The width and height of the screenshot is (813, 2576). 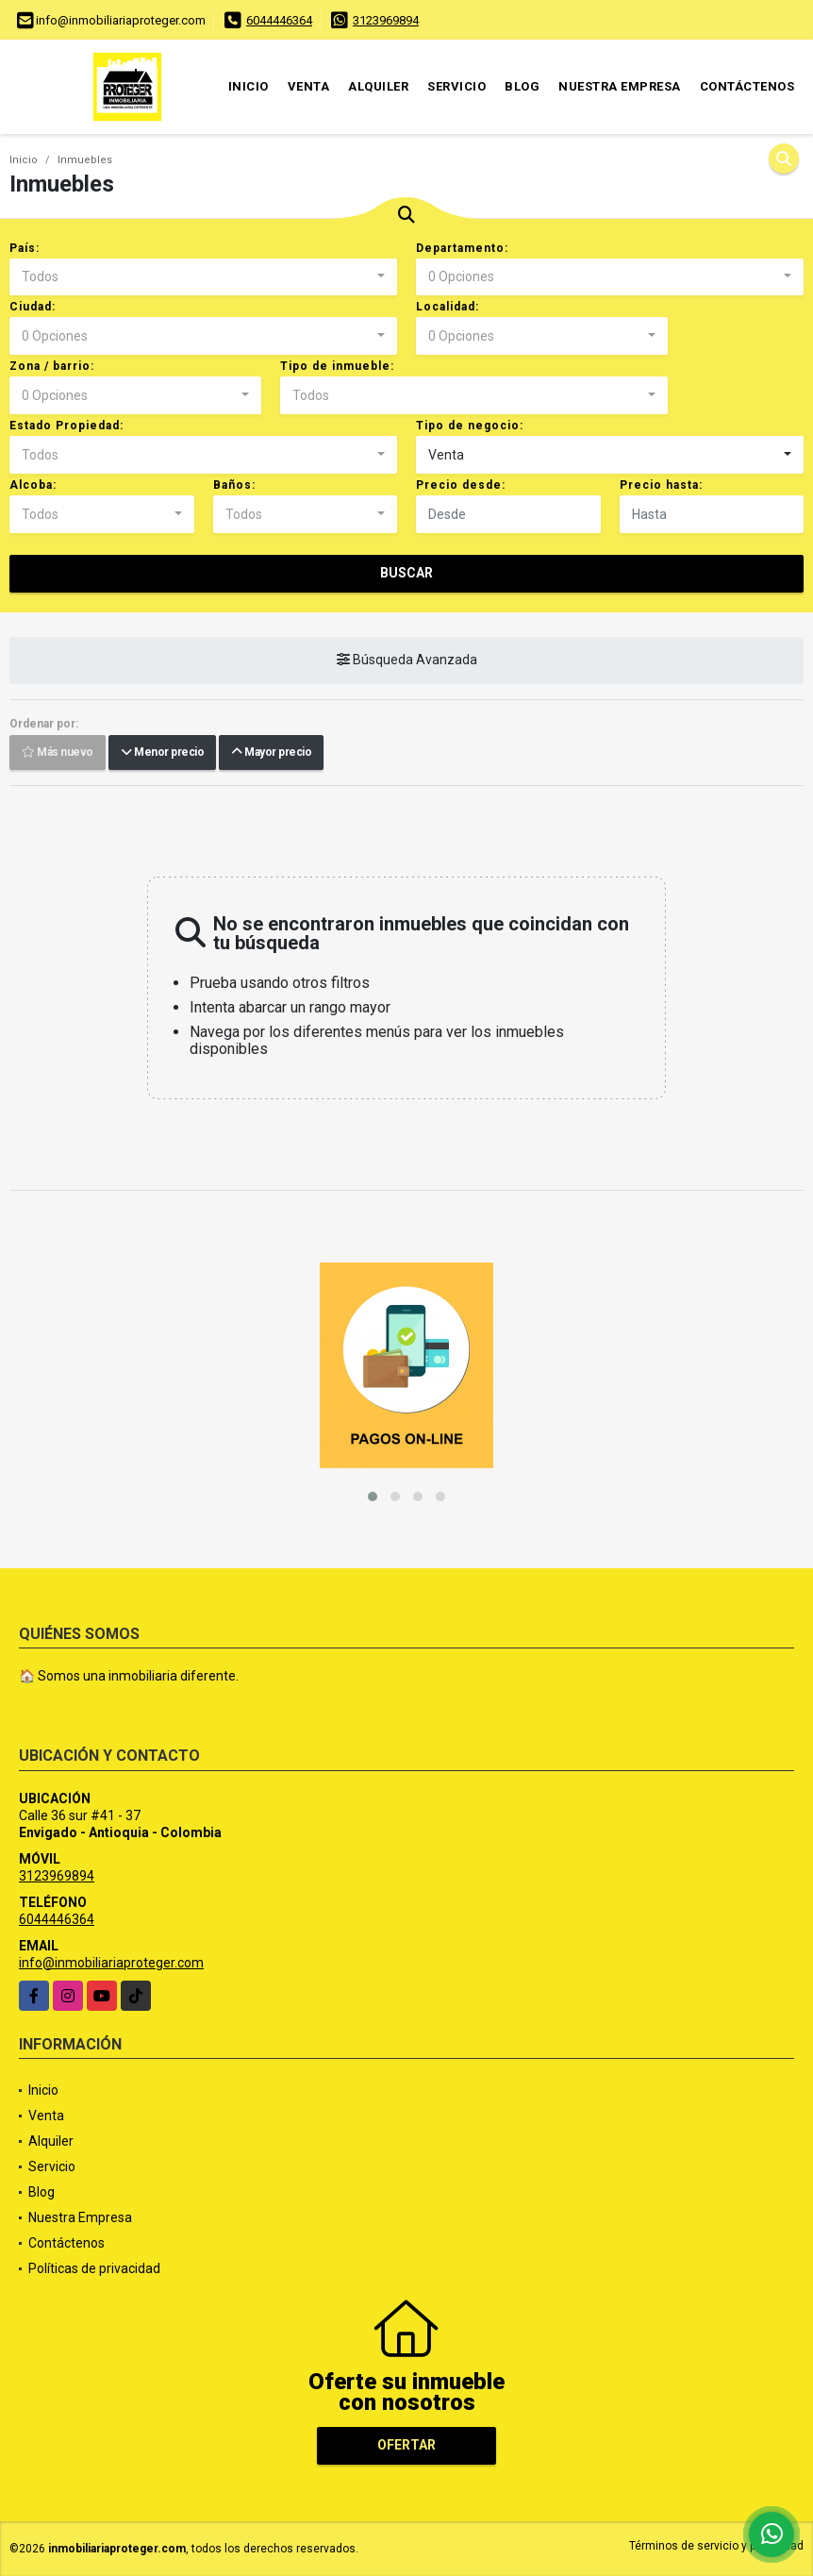 What do you see at coordinates (162, 753) in the screenshot?
I see `Menor precio` at bounding box center [162, 753].